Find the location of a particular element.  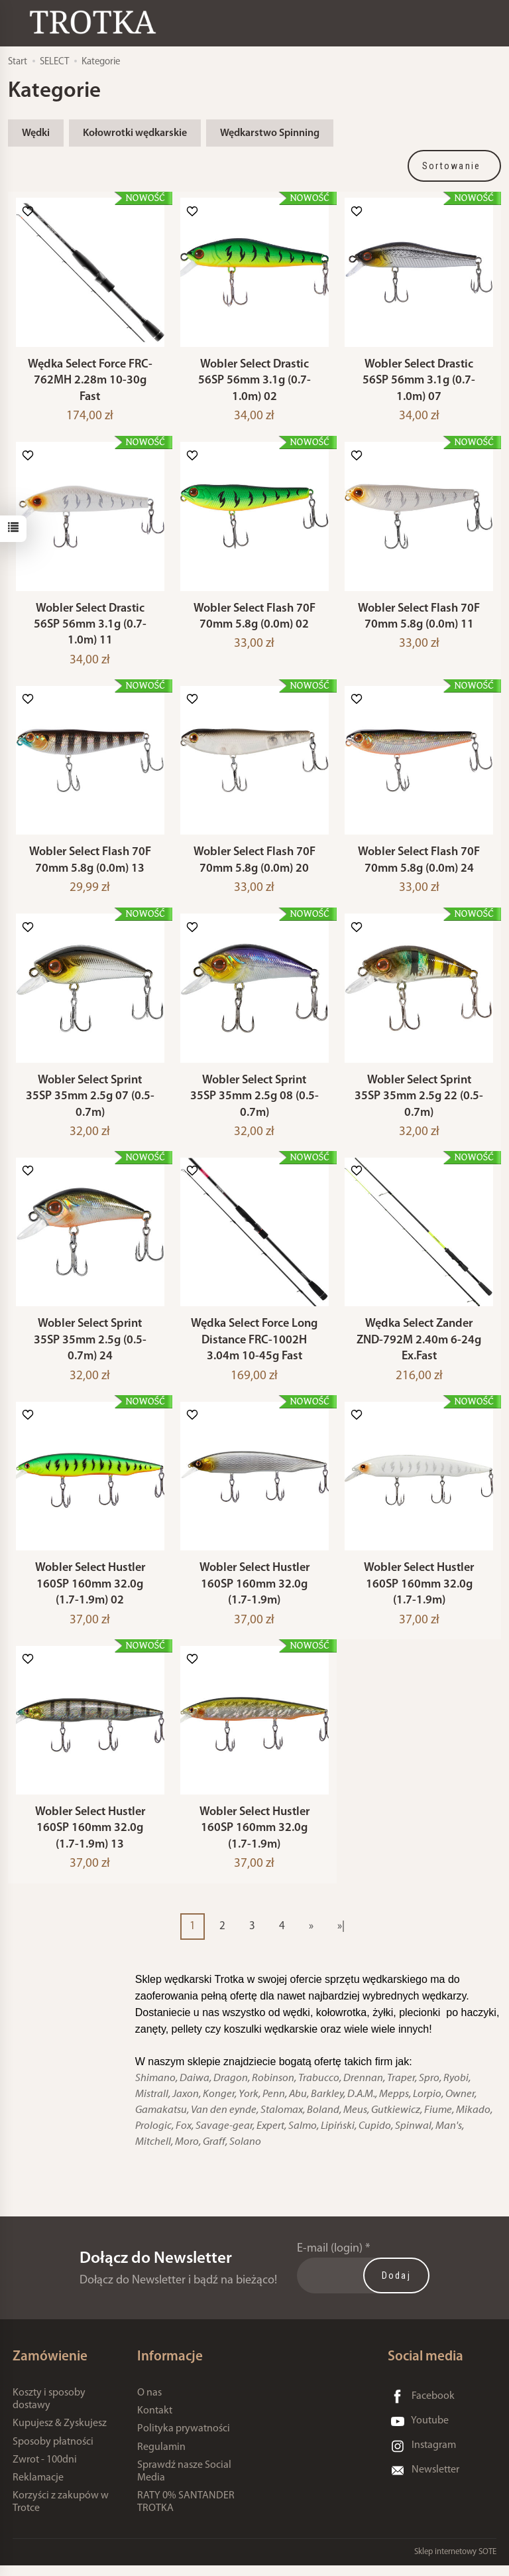

Wędka Select Force FRC-762MH 2.28m 10-30g Fast is located at coordinates (90, 382).